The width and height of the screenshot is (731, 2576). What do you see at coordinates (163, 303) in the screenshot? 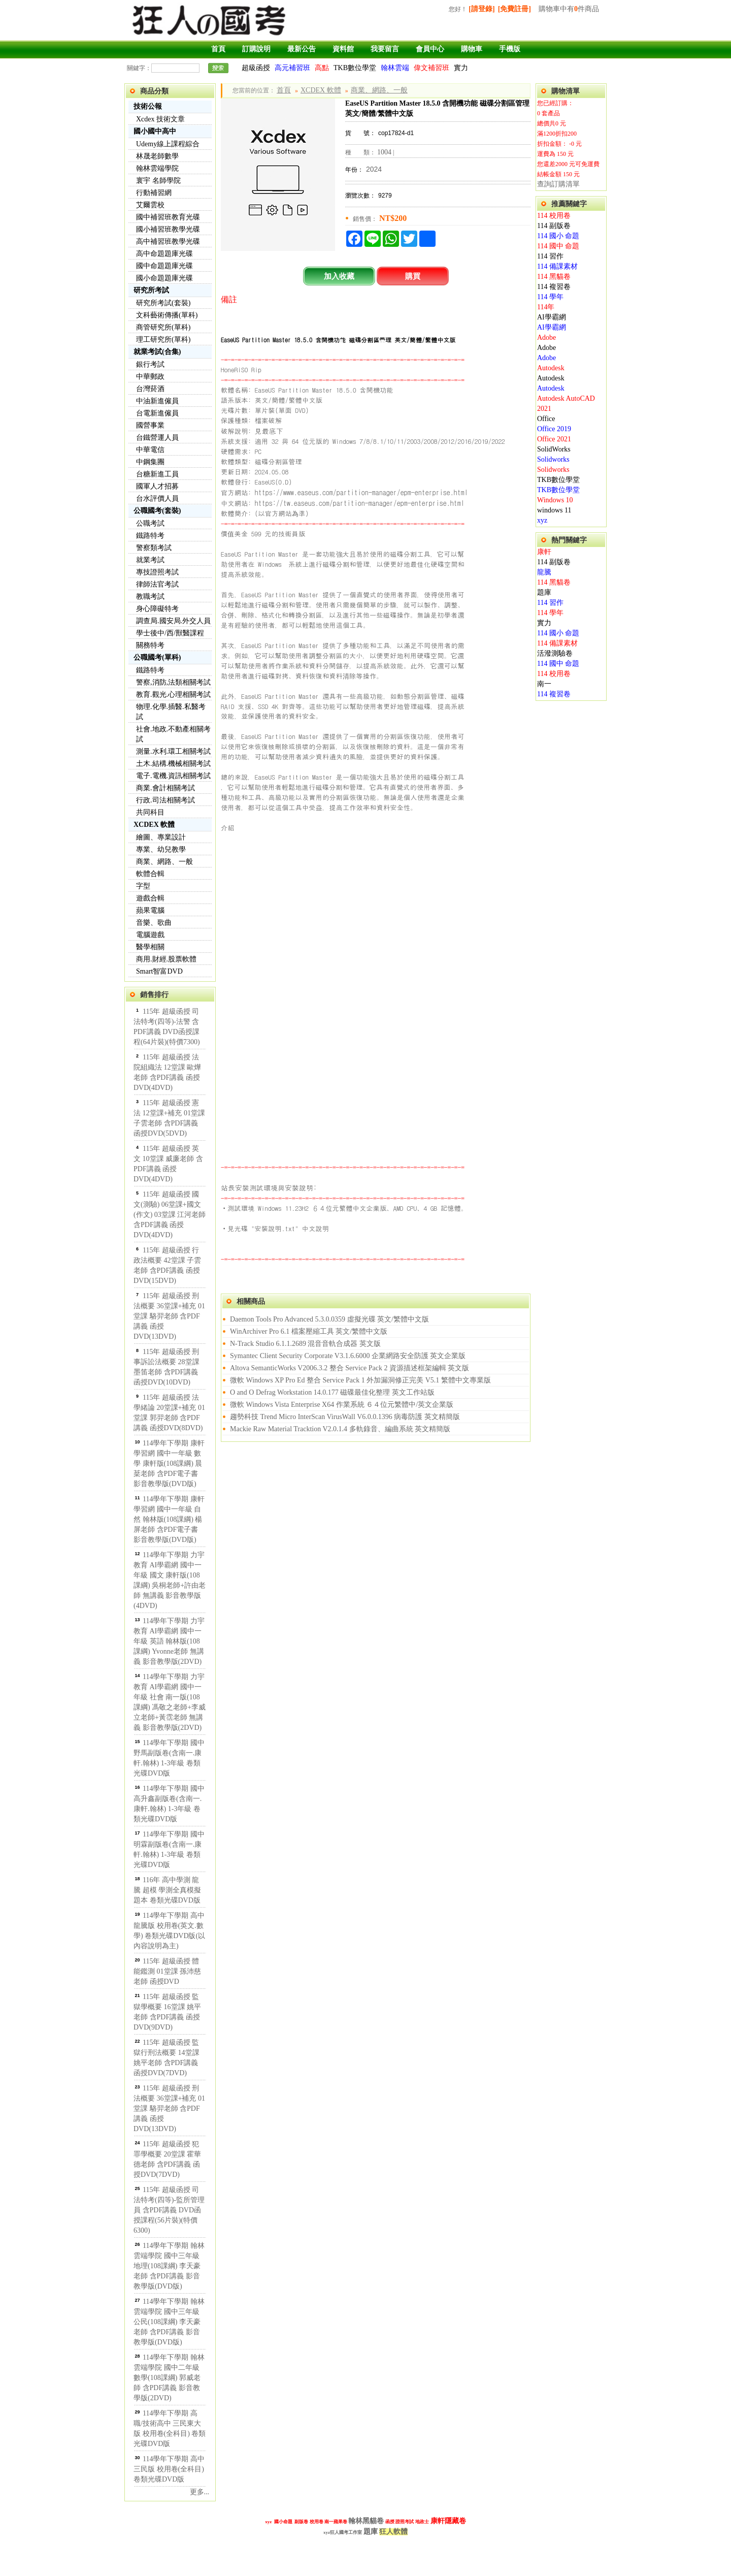
I see `研究所考試(套裝)` at bounding box center [163, 303].